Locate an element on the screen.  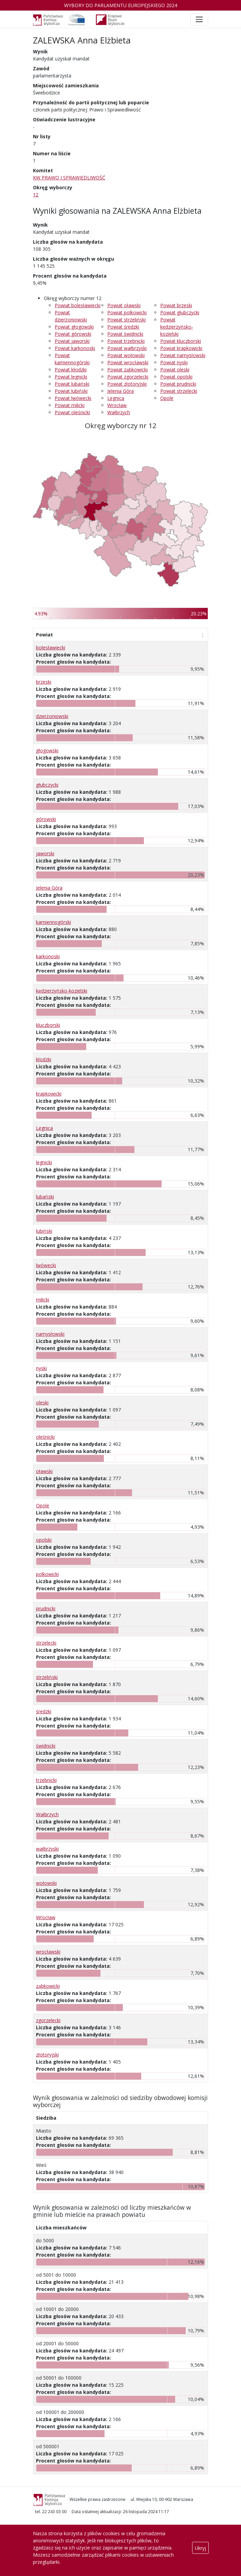
Powiat prudnicki is located at coordinates (178, 384).